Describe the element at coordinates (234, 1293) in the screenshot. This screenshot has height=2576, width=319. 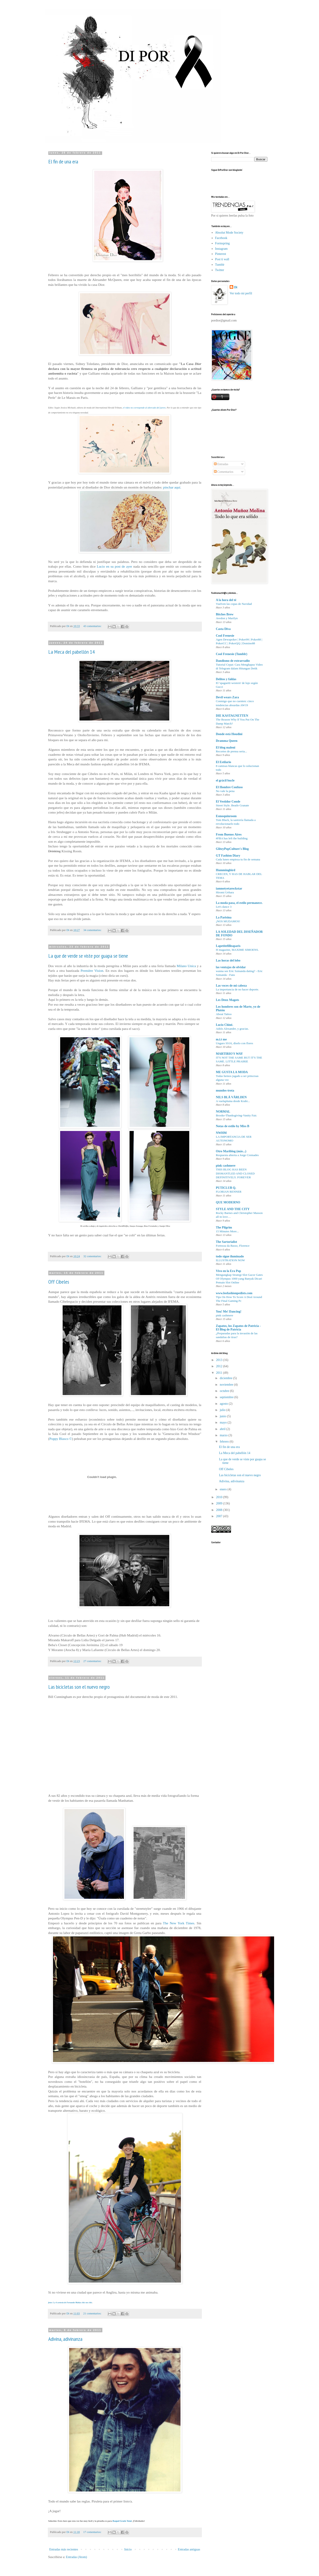
I see `www.losfashionpedists.com` at that location.